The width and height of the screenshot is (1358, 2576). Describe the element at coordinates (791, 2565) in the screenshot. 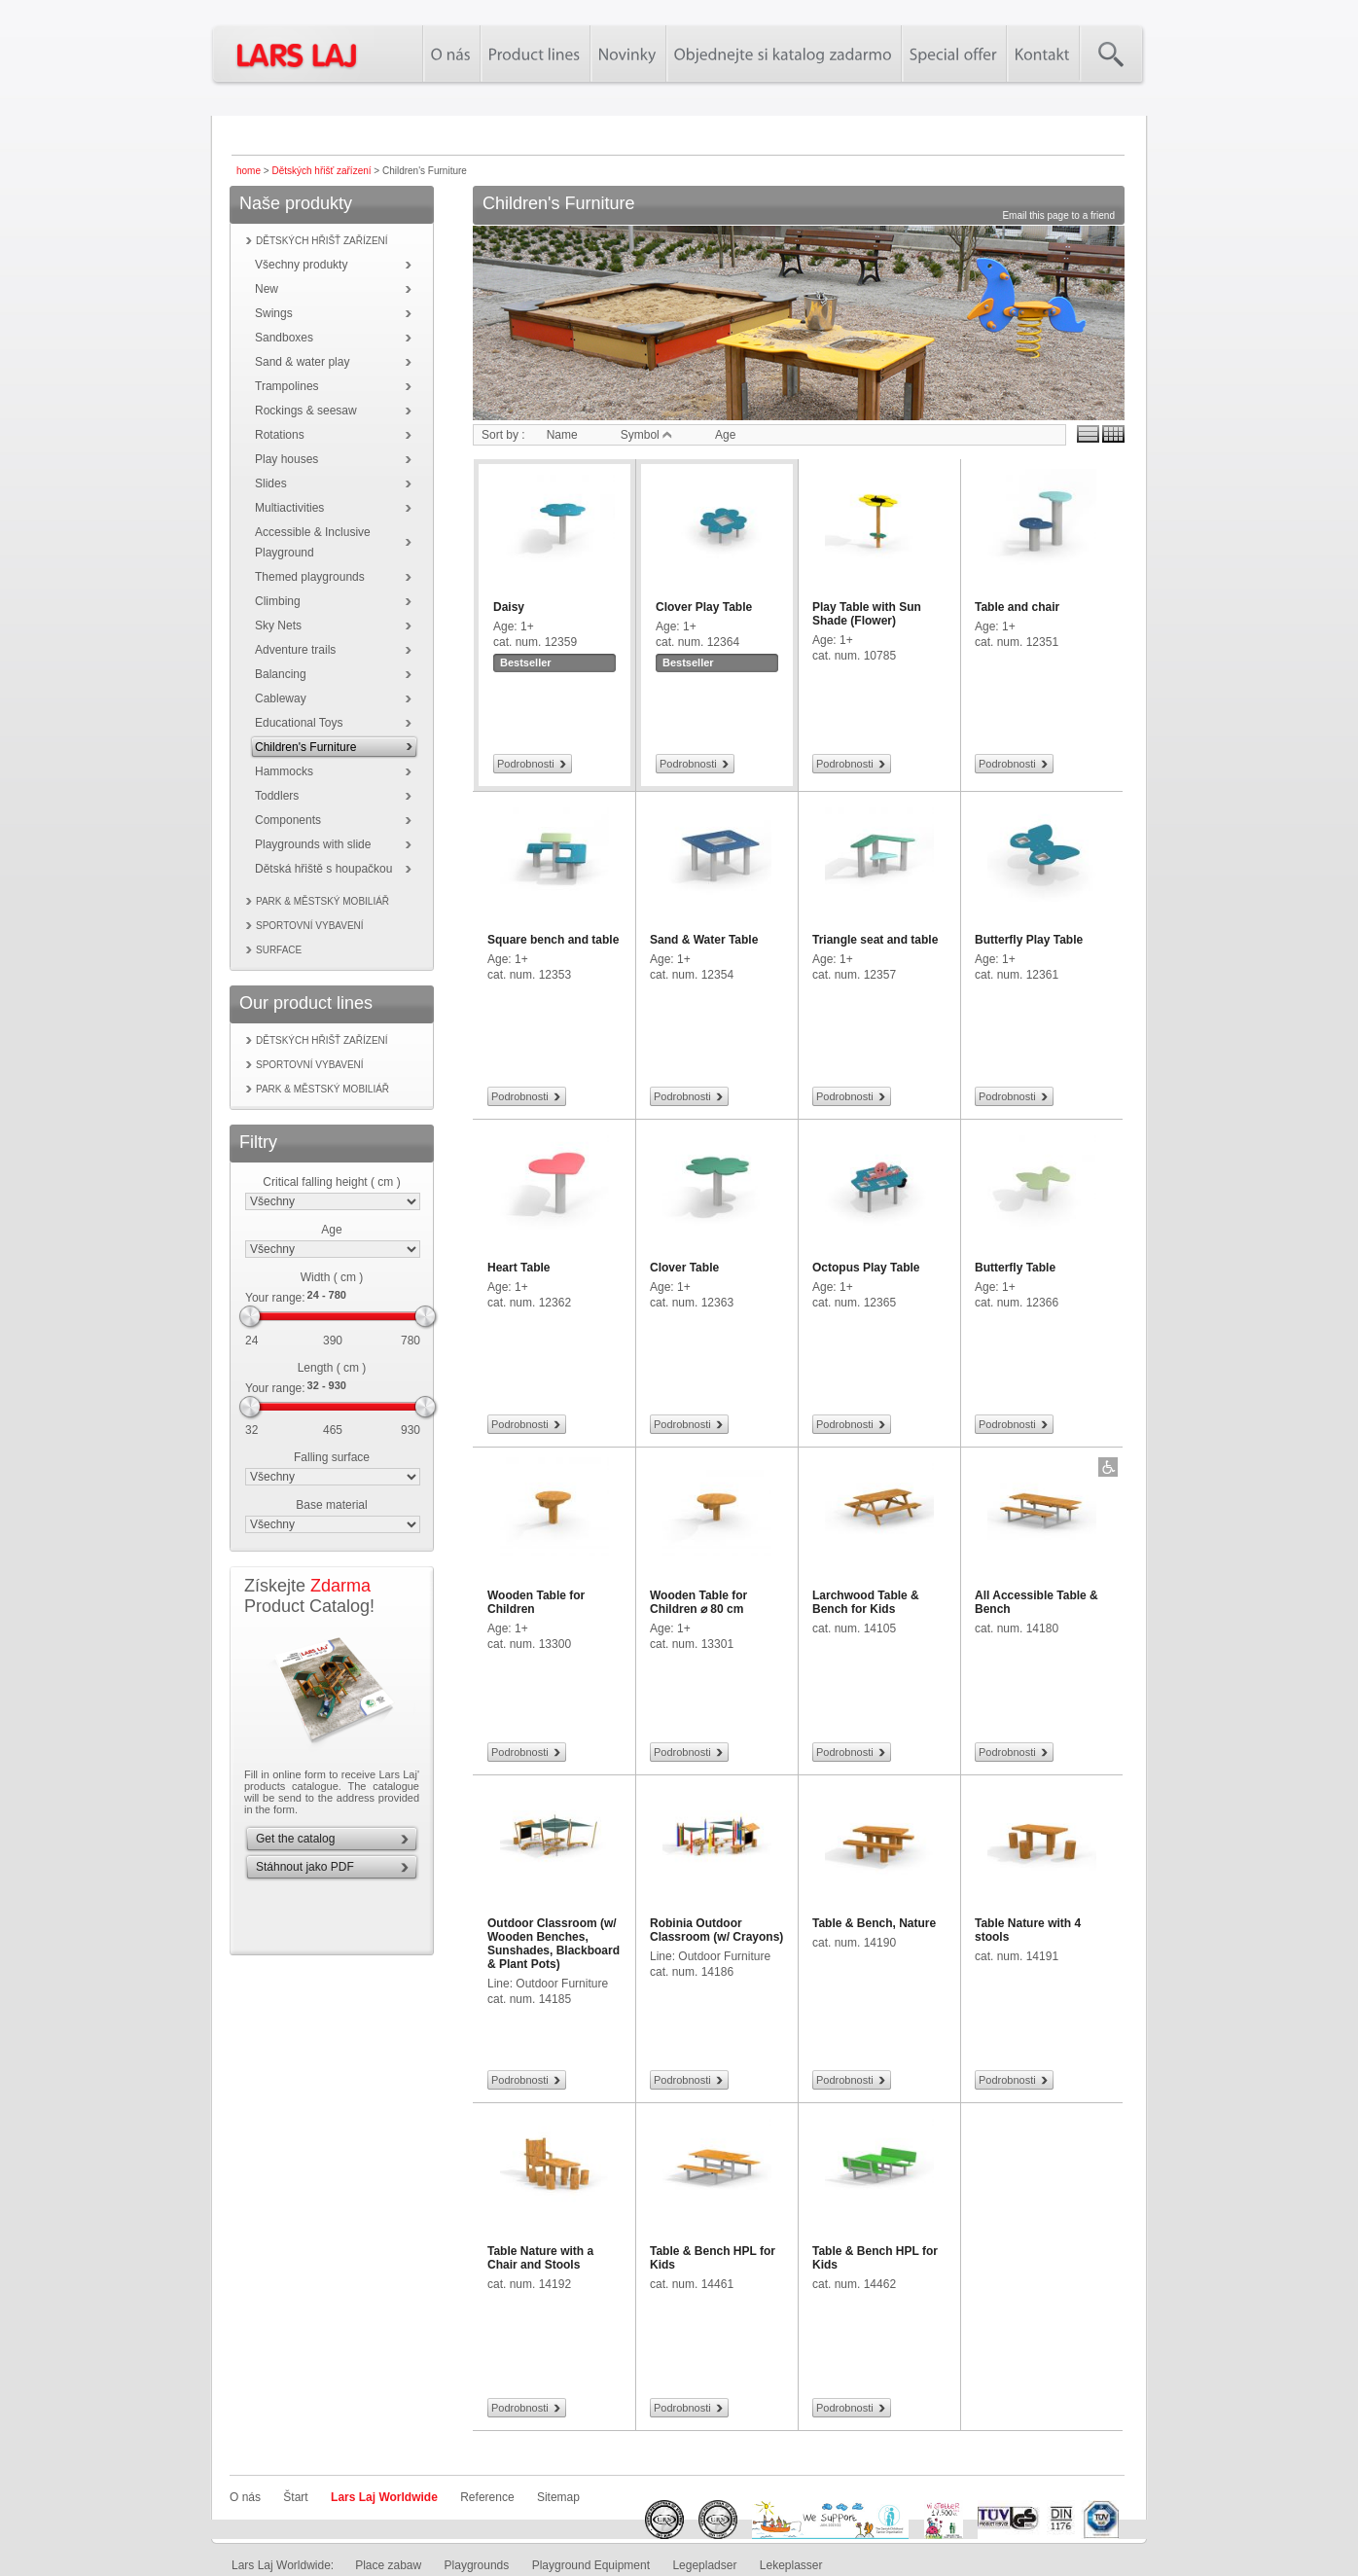

I see `Lekeplasser` at that location.